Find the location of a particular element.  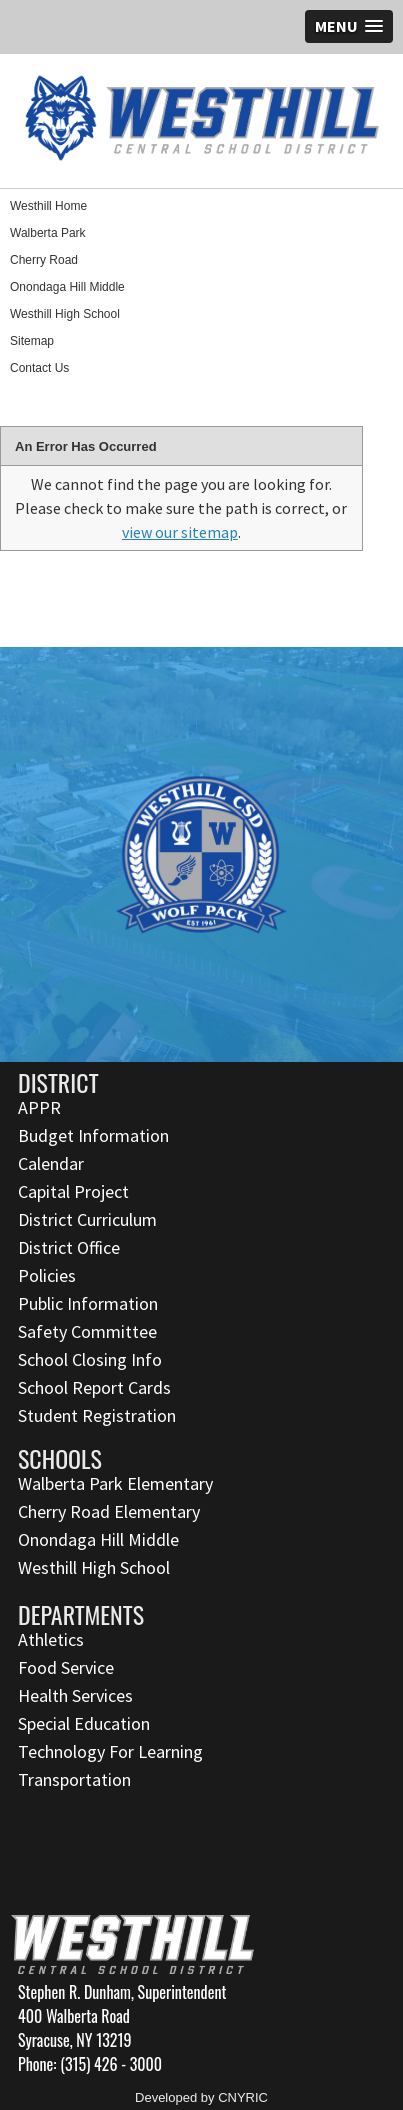

[button] is located at coordinates (349, 26).